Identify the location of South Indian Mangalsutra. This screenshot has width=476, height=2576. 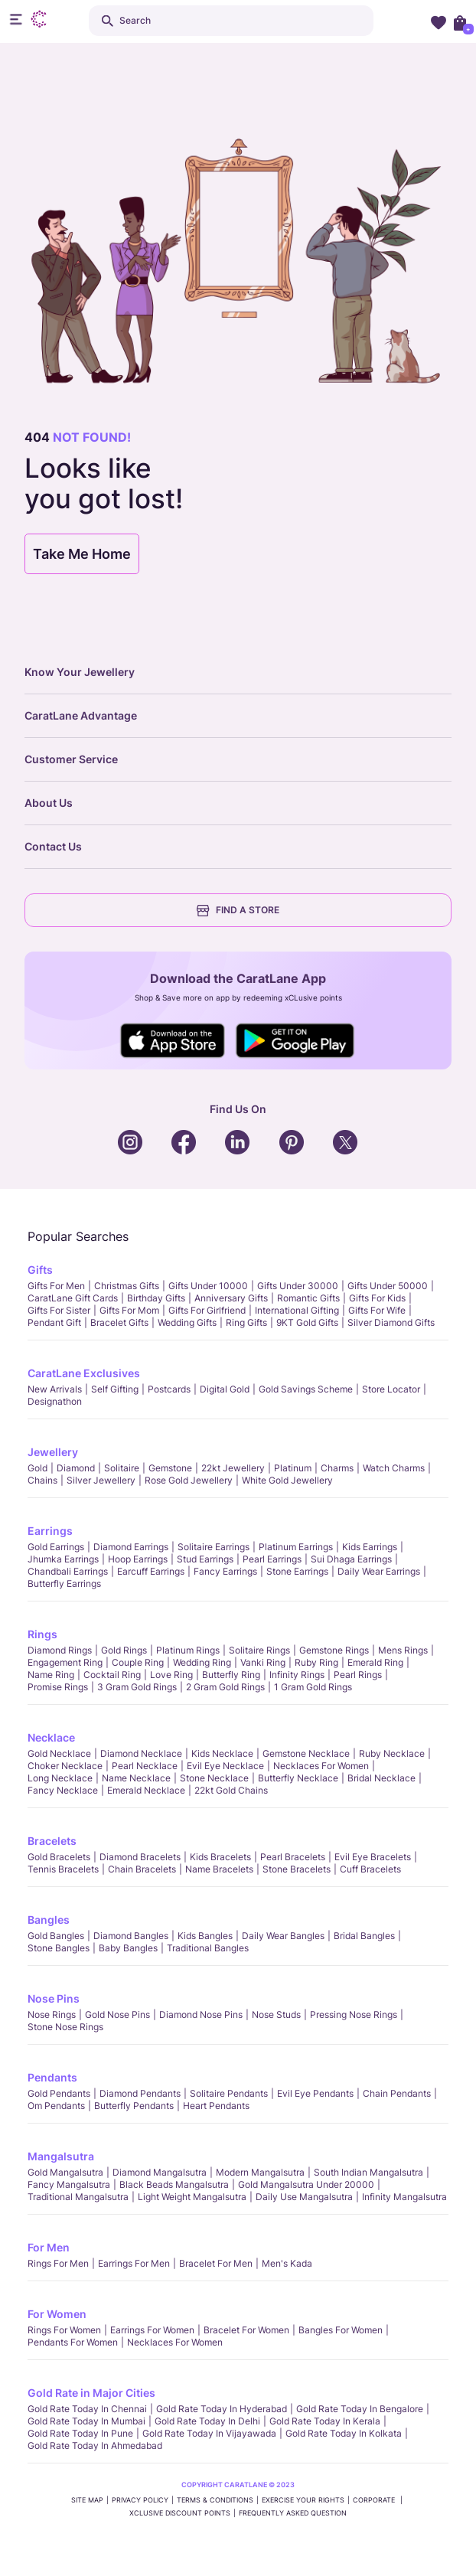
(368, 2172).